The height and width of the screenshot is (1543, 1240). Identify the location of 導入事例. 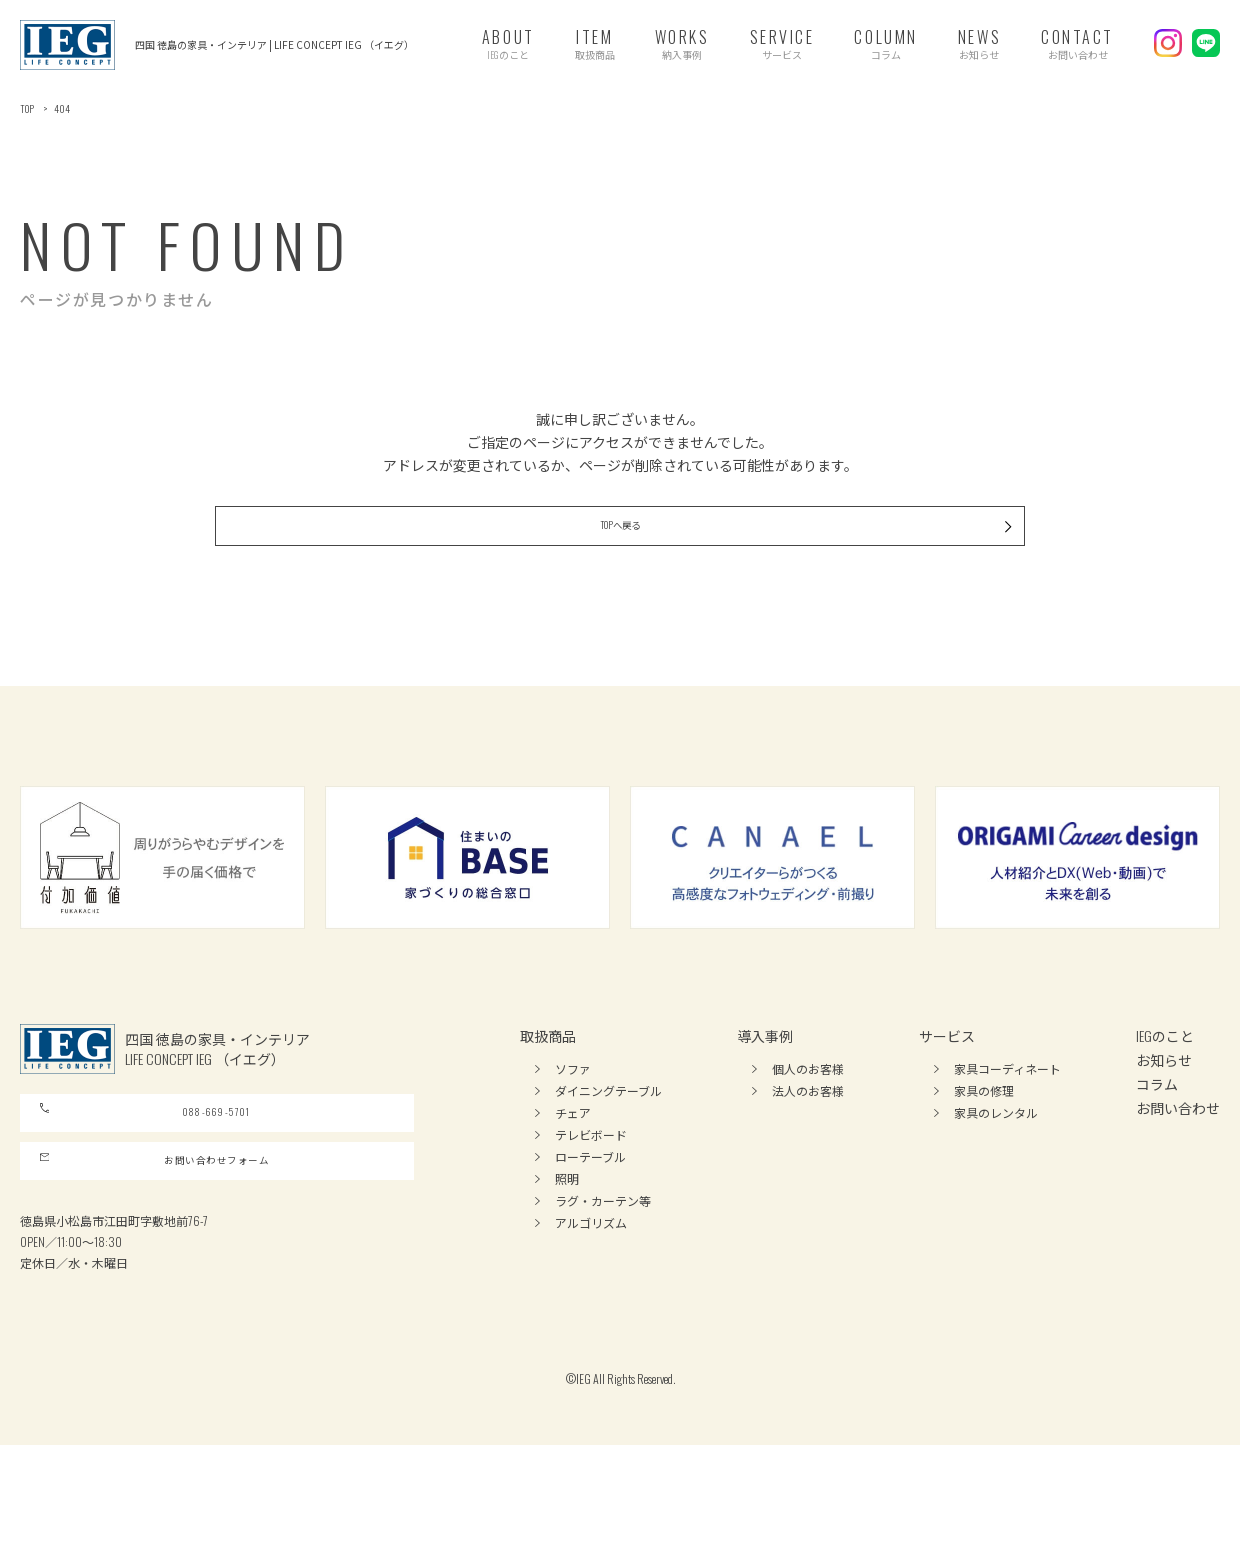
(765, 1081).